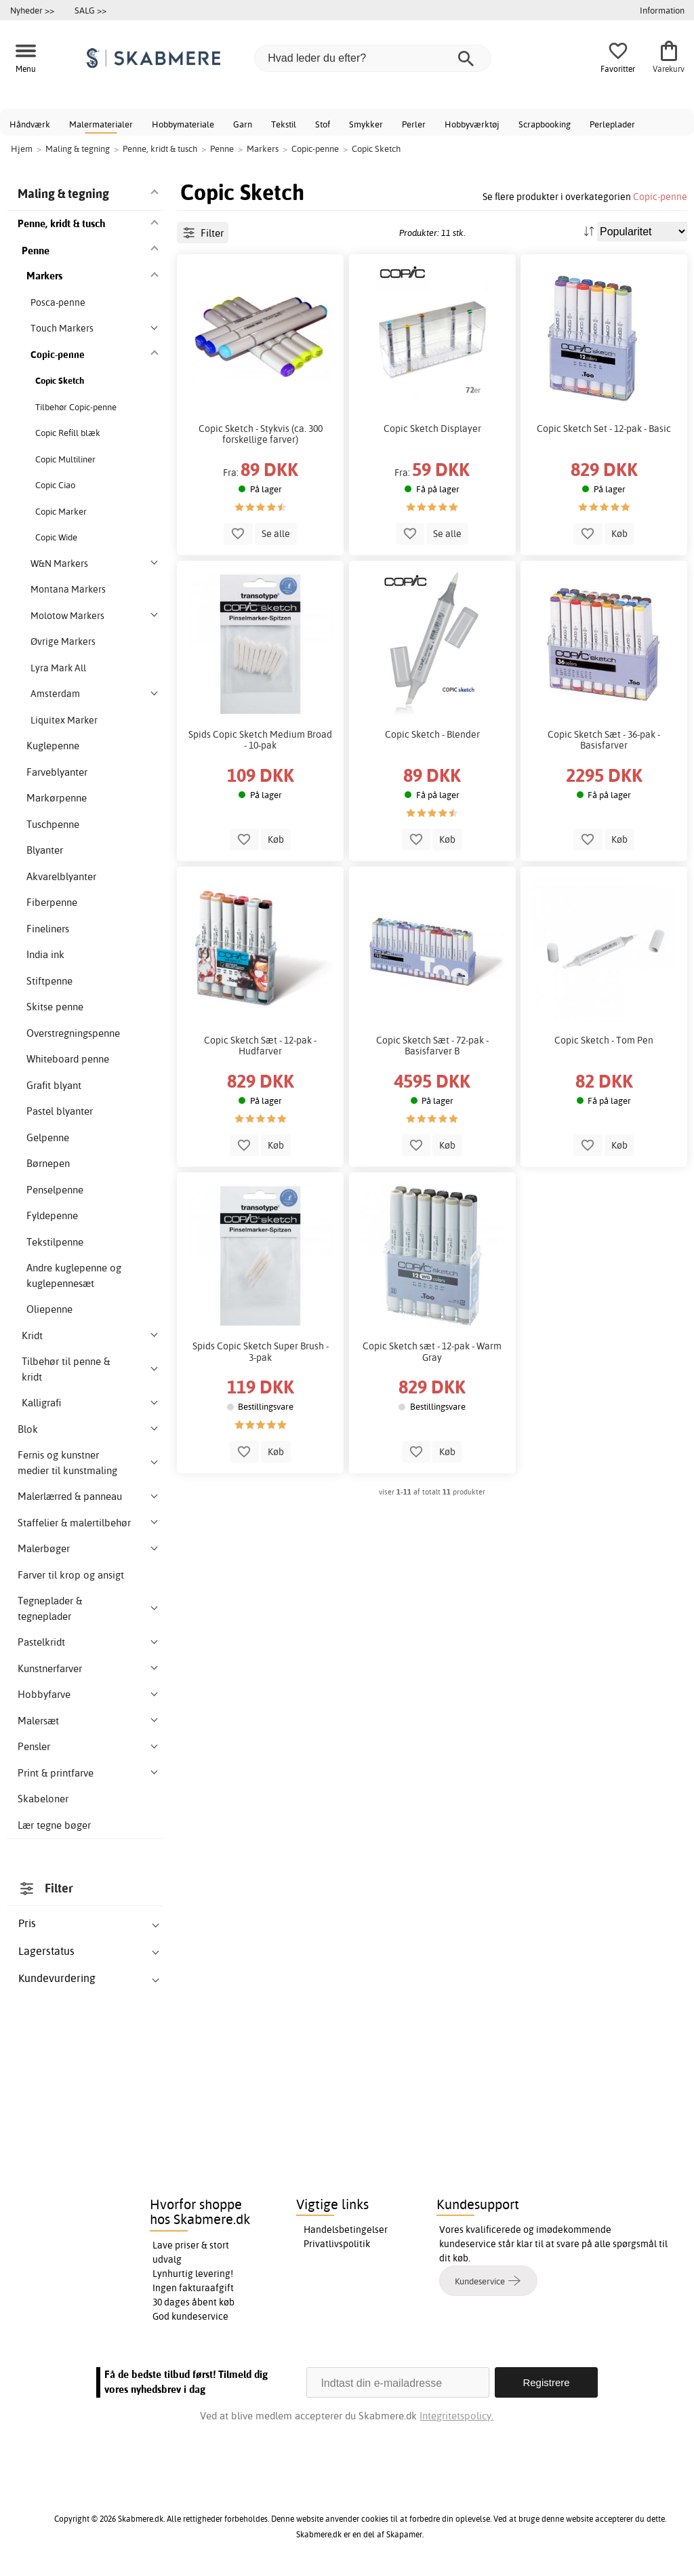  I want to click on Spids Copic Sketch Medium Broad - 10-pak, so click(260, 740).